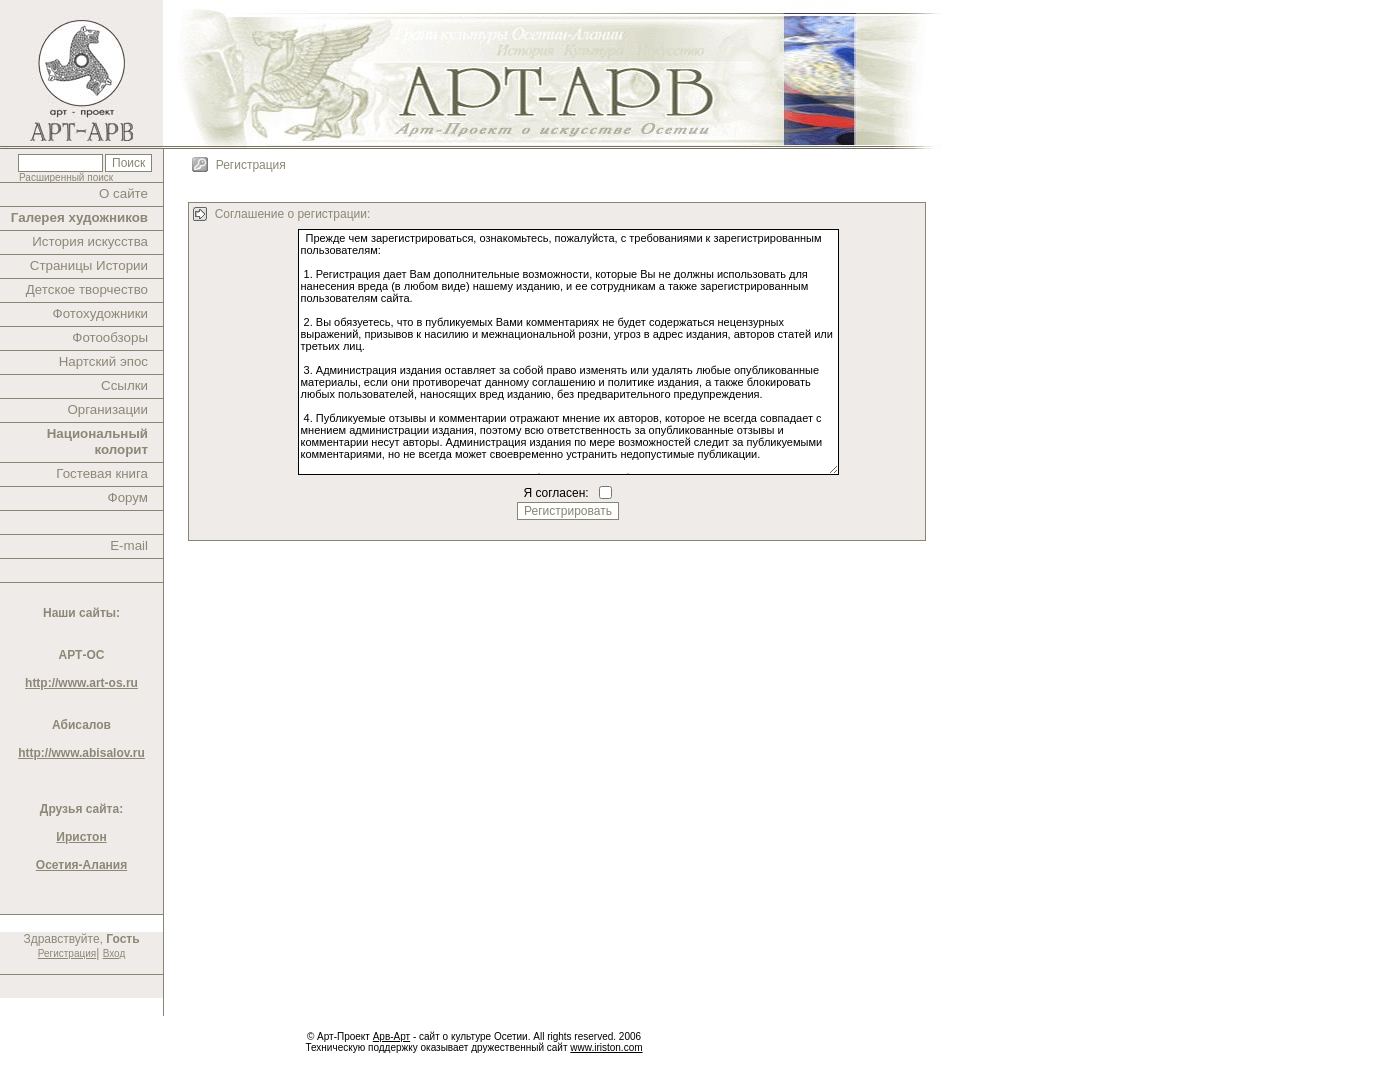 The image size is (1387, 1076). What do you see at coordinates (81, 837) in the screenshot?
I see `Иристон` at bounding box center [81, 837].